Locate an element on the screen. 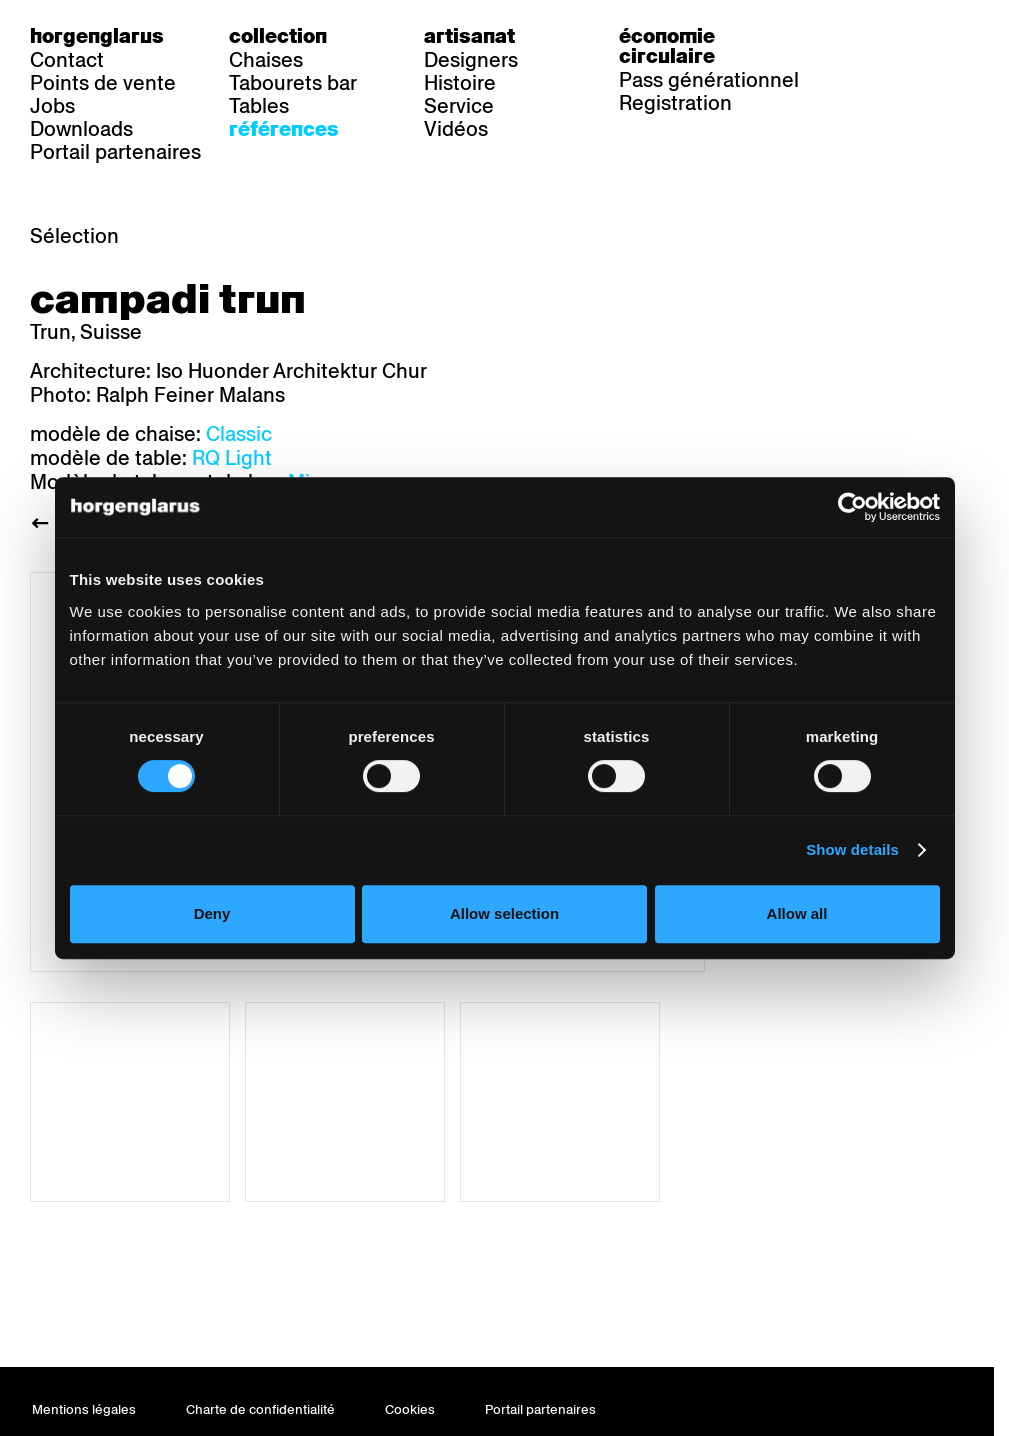 The image size is (1009, 1436). Vidéos is located at coordinates (456, 129).